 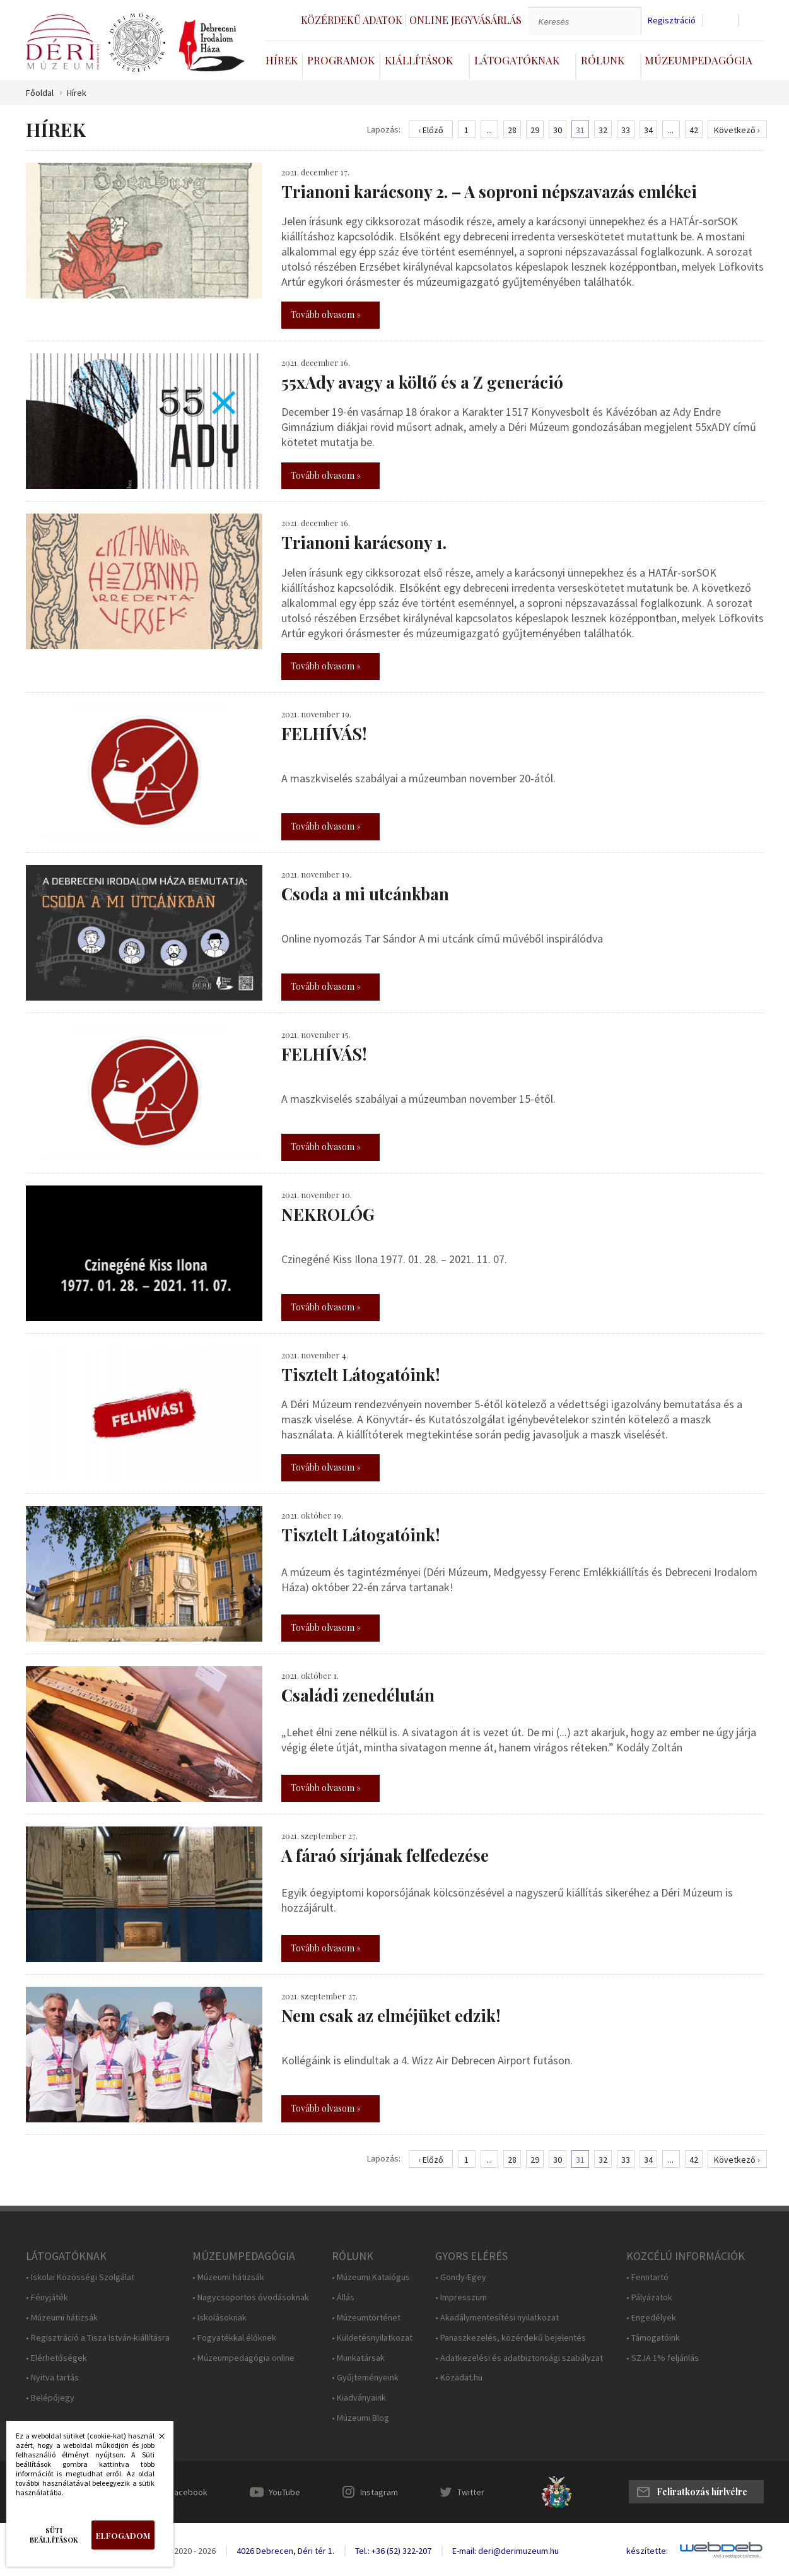 I want to click on ‹ Előző, so click(x=430, y=130).